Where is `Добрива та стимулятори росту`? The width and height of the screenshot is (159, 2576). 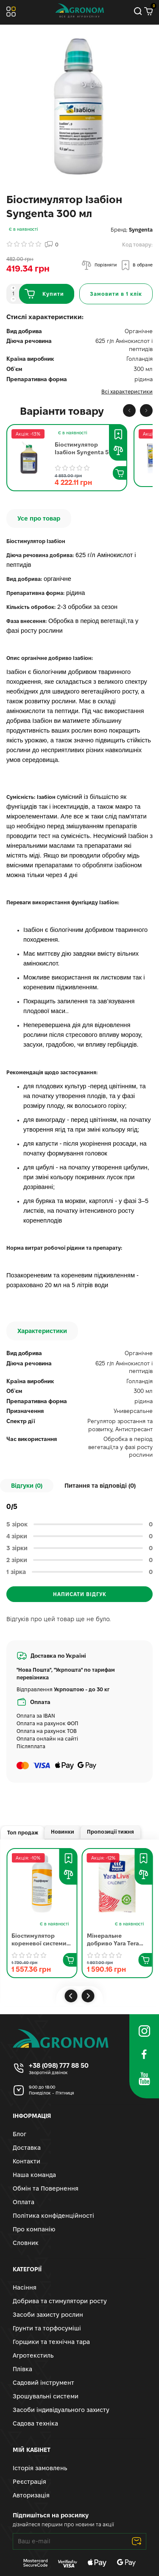
Добрива та стимулятори росту is located at coordinates (60, 2301).